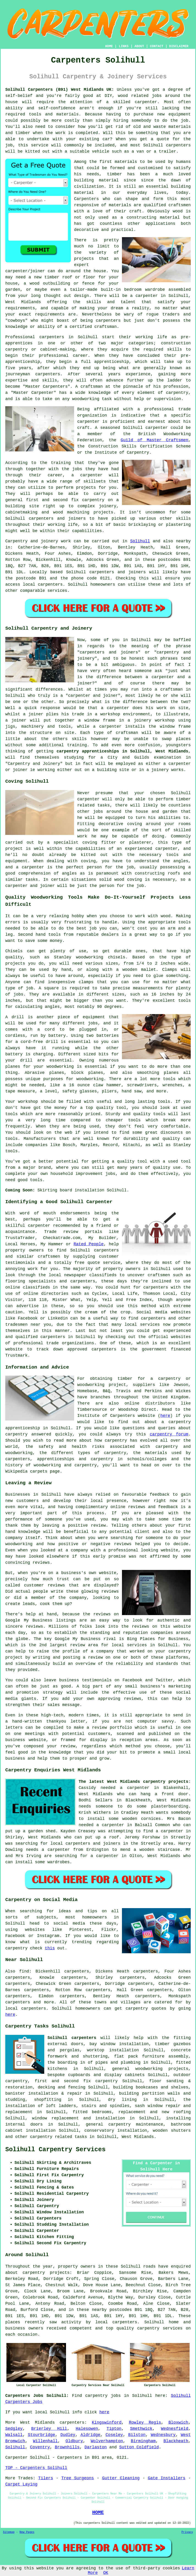  What do you see at coordinates (114, 2428) in the screenshot?
I see `Tipton` at bounding box center [114, 2428].